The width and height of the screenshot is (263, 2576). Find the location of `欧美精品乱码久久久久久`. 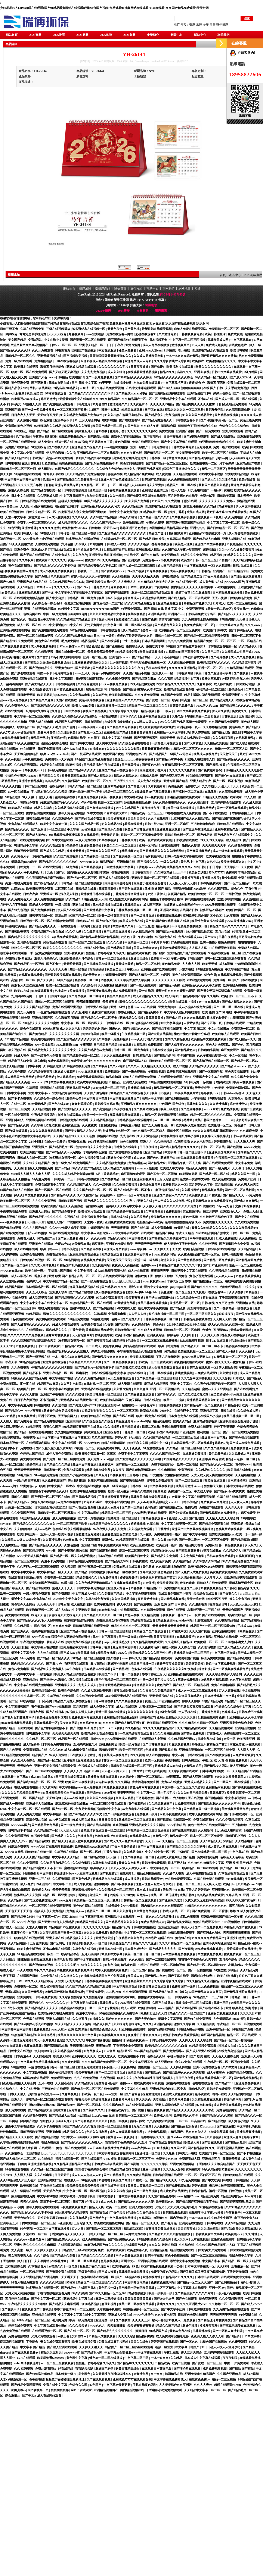

欧美精品乱码久久久久久 is located at coordinates (214, 662).